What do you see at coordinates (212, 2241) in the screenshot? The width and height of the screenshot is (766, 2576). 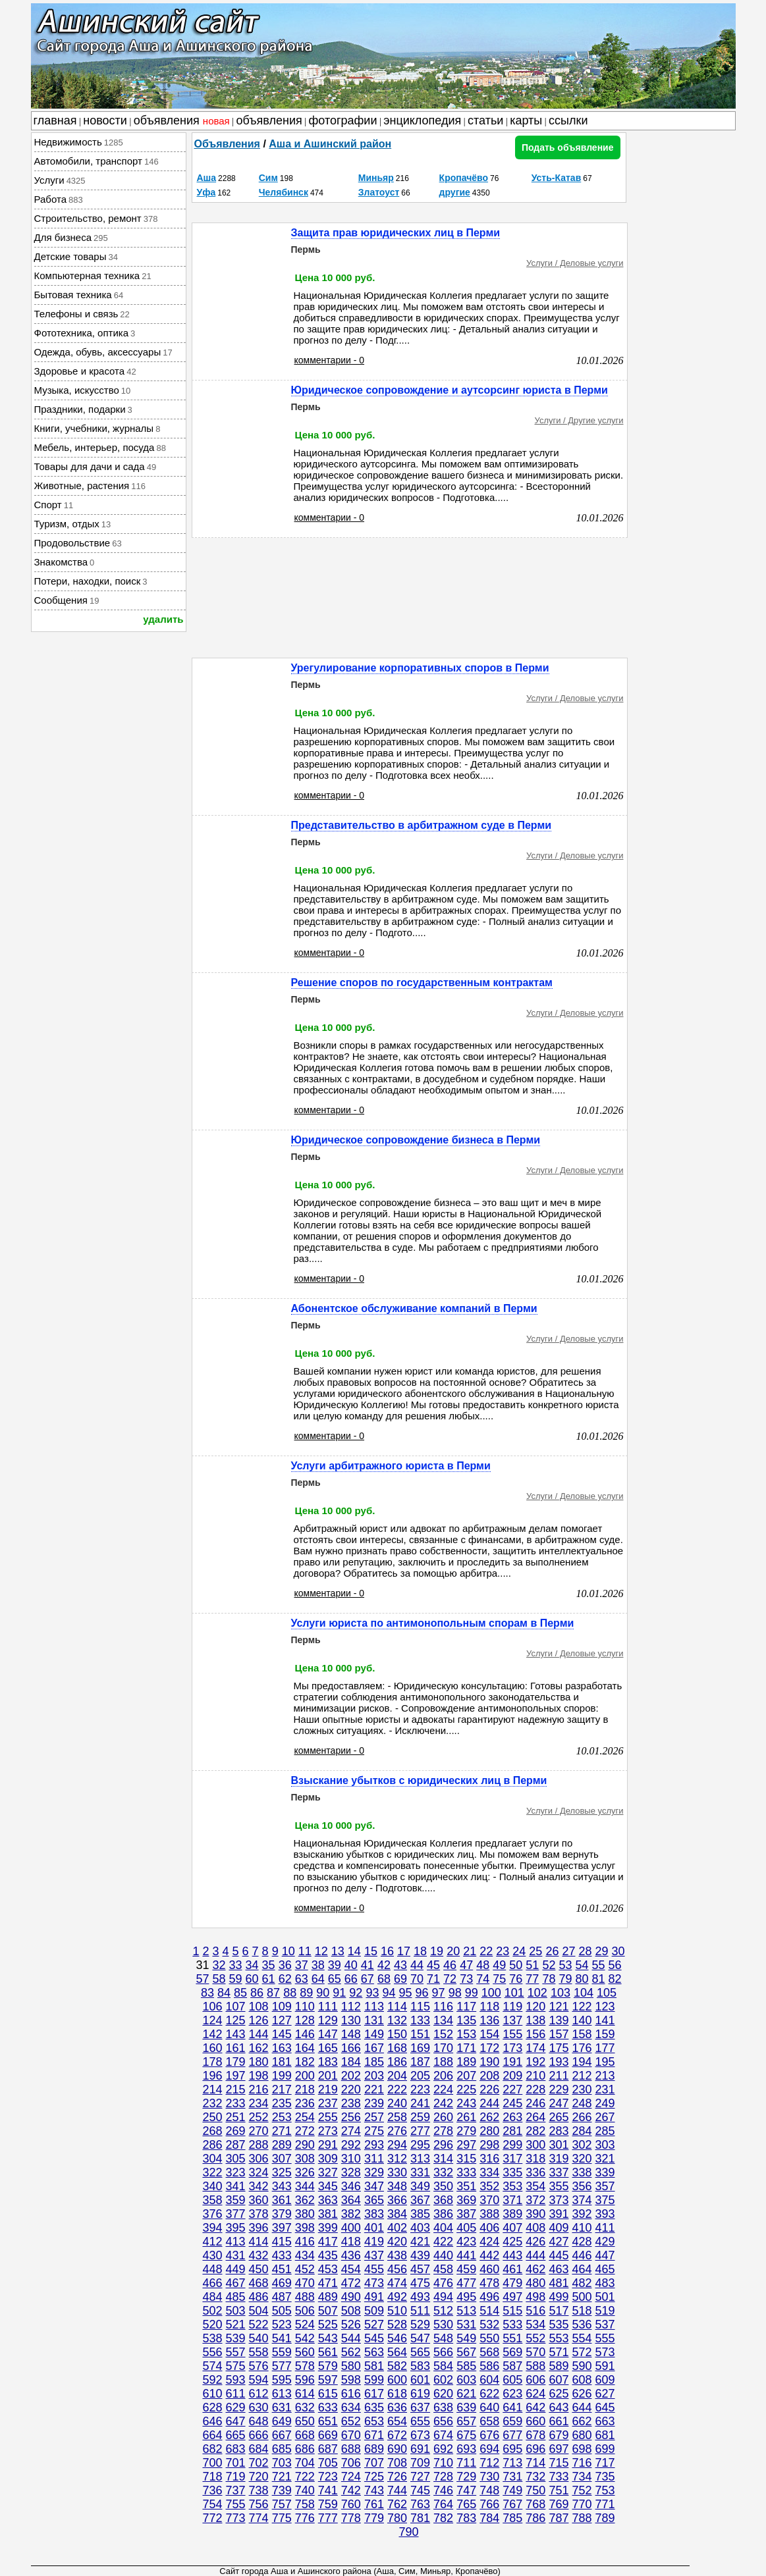 I see `412` at bounding box center [212, 2241].